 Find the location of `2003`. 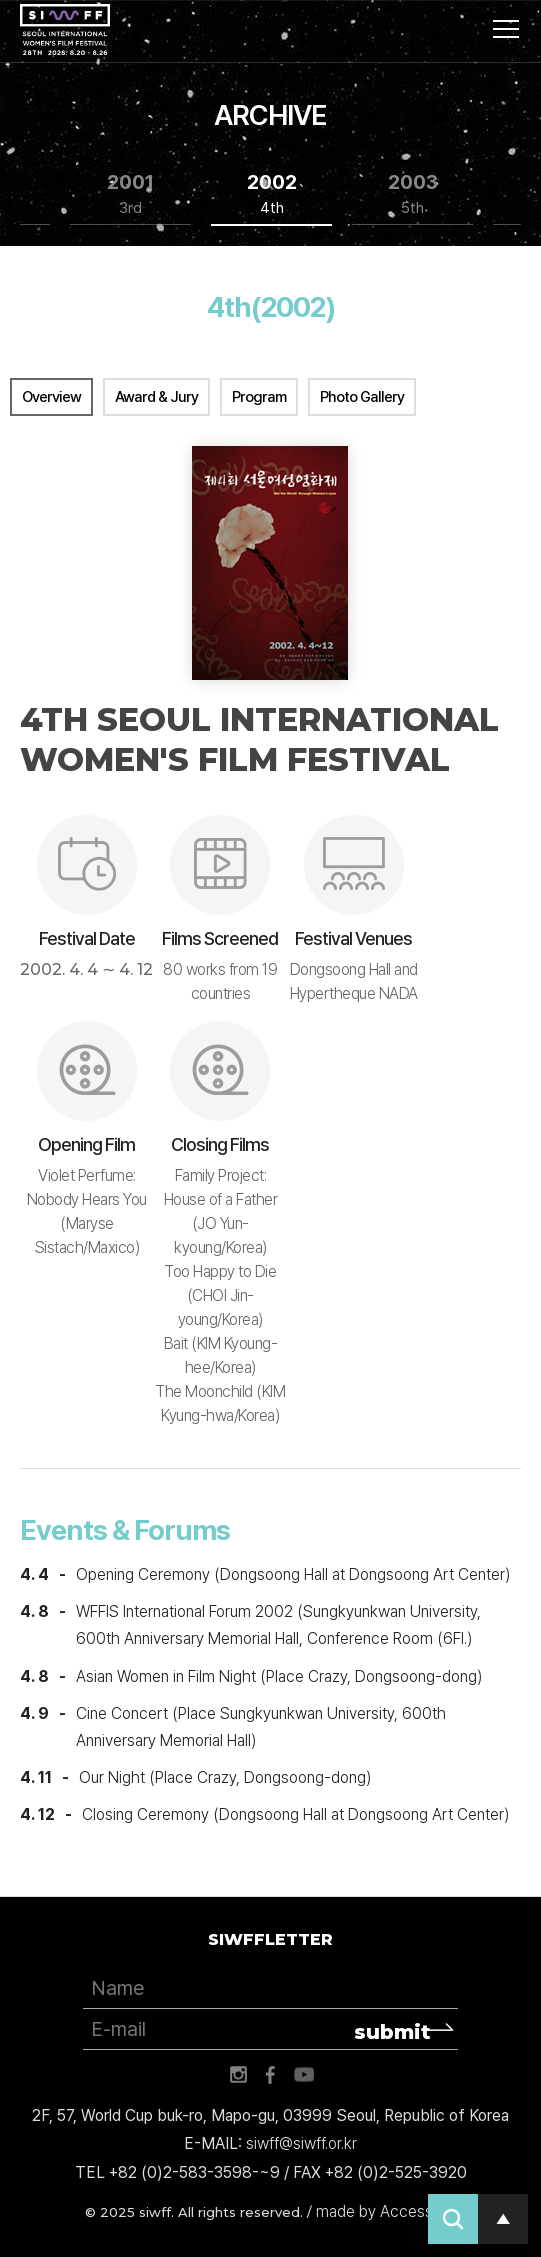

2003 is located at coordinates (413, 194).